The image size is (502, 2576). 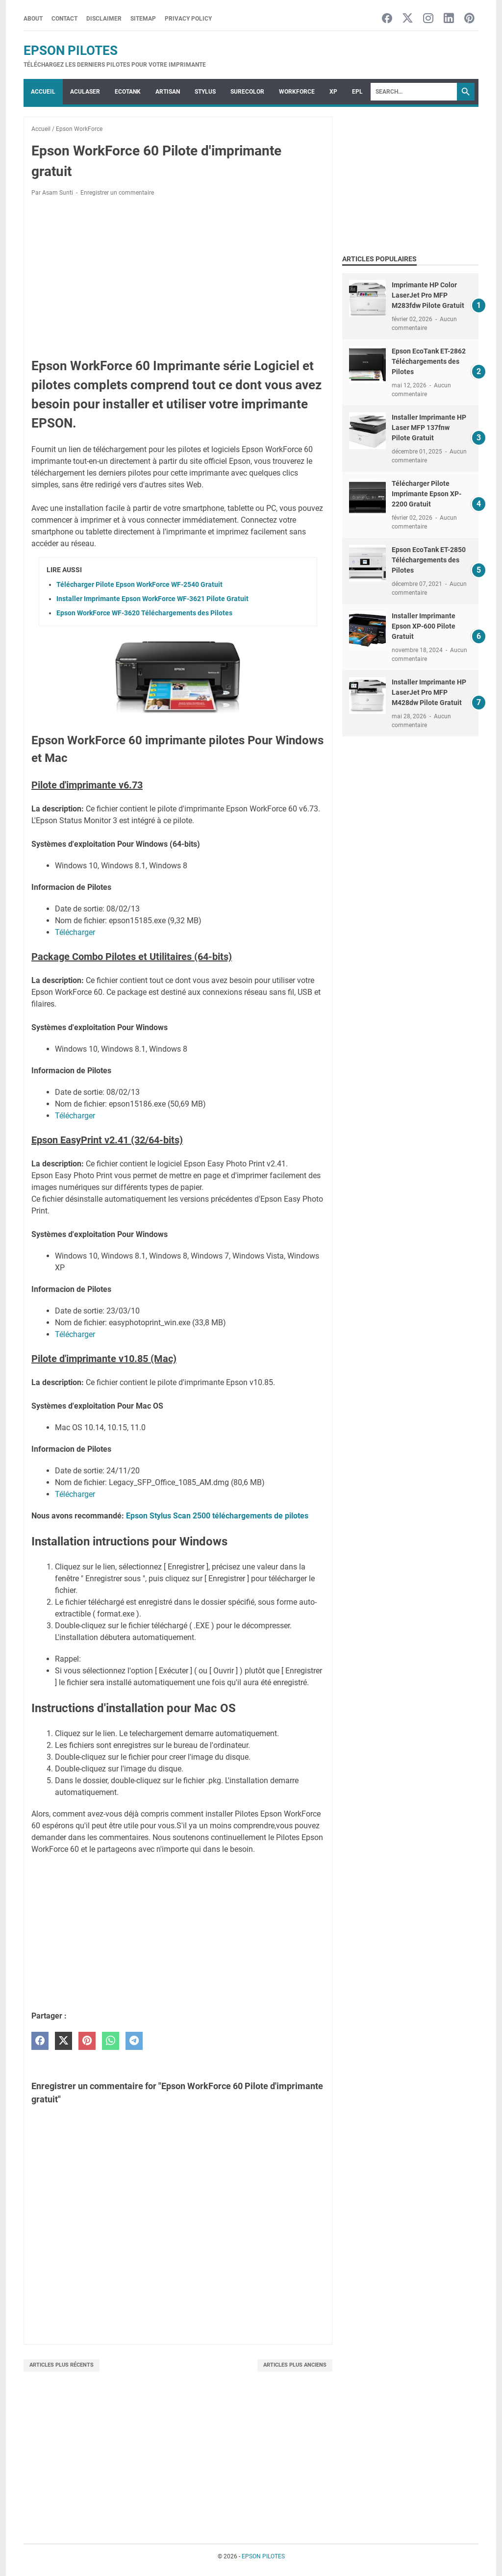 I want to click on Enregistrer un commentaire, so click(x=117, y=192).